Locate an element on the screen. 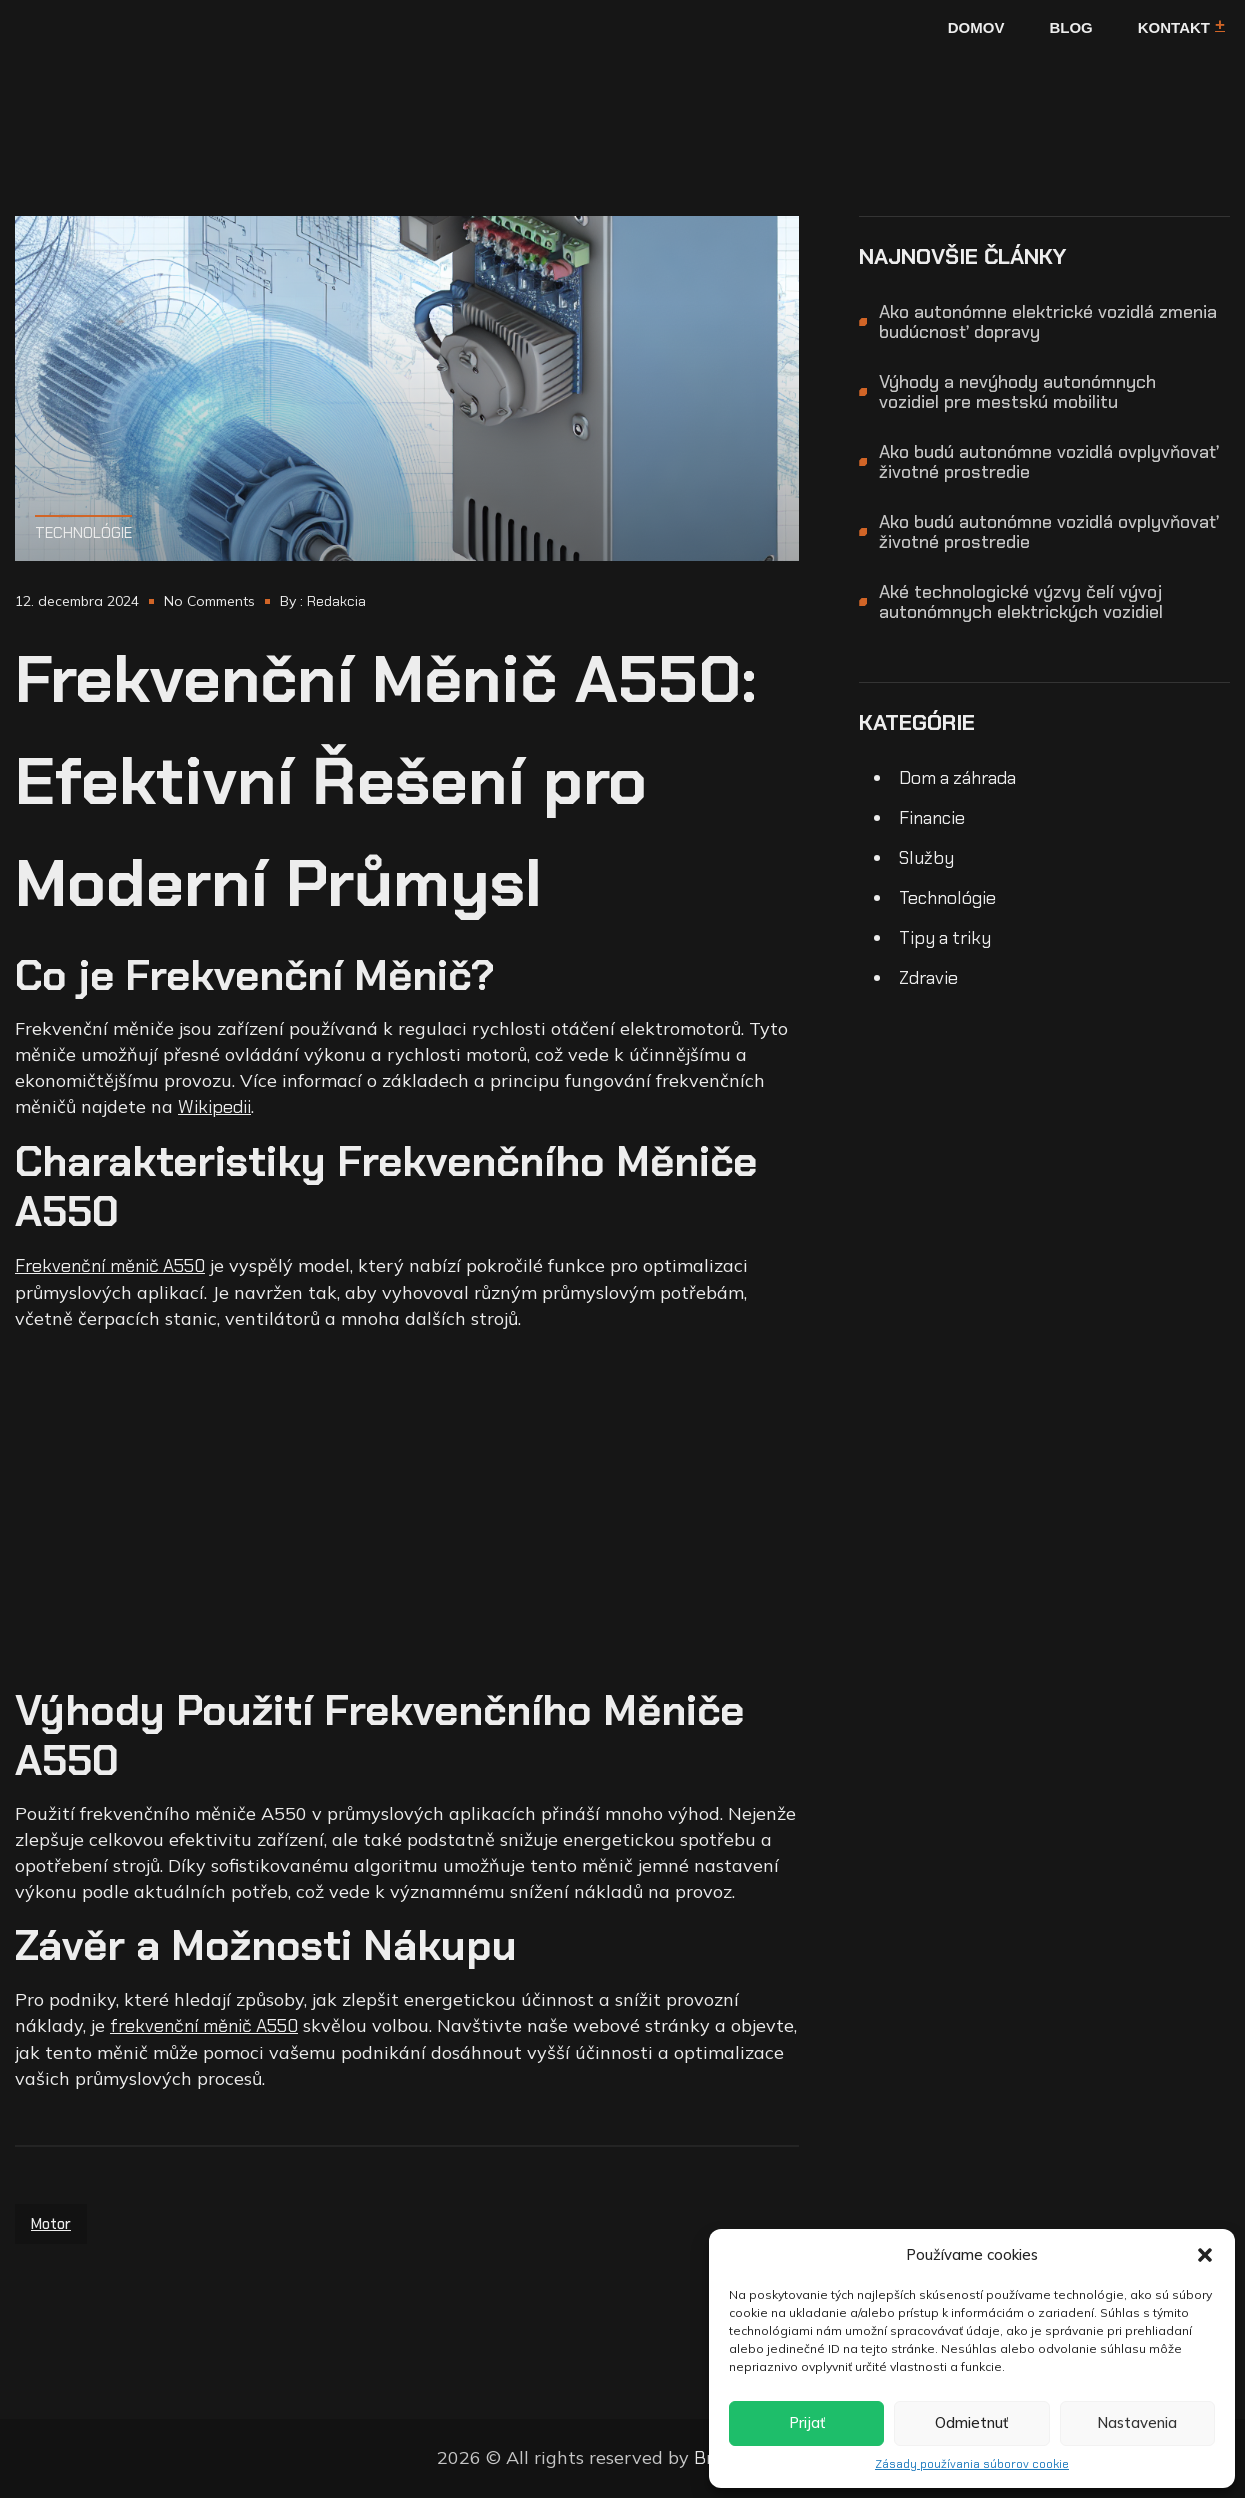  Dom a záhrada is located at coordinates (957, 778).